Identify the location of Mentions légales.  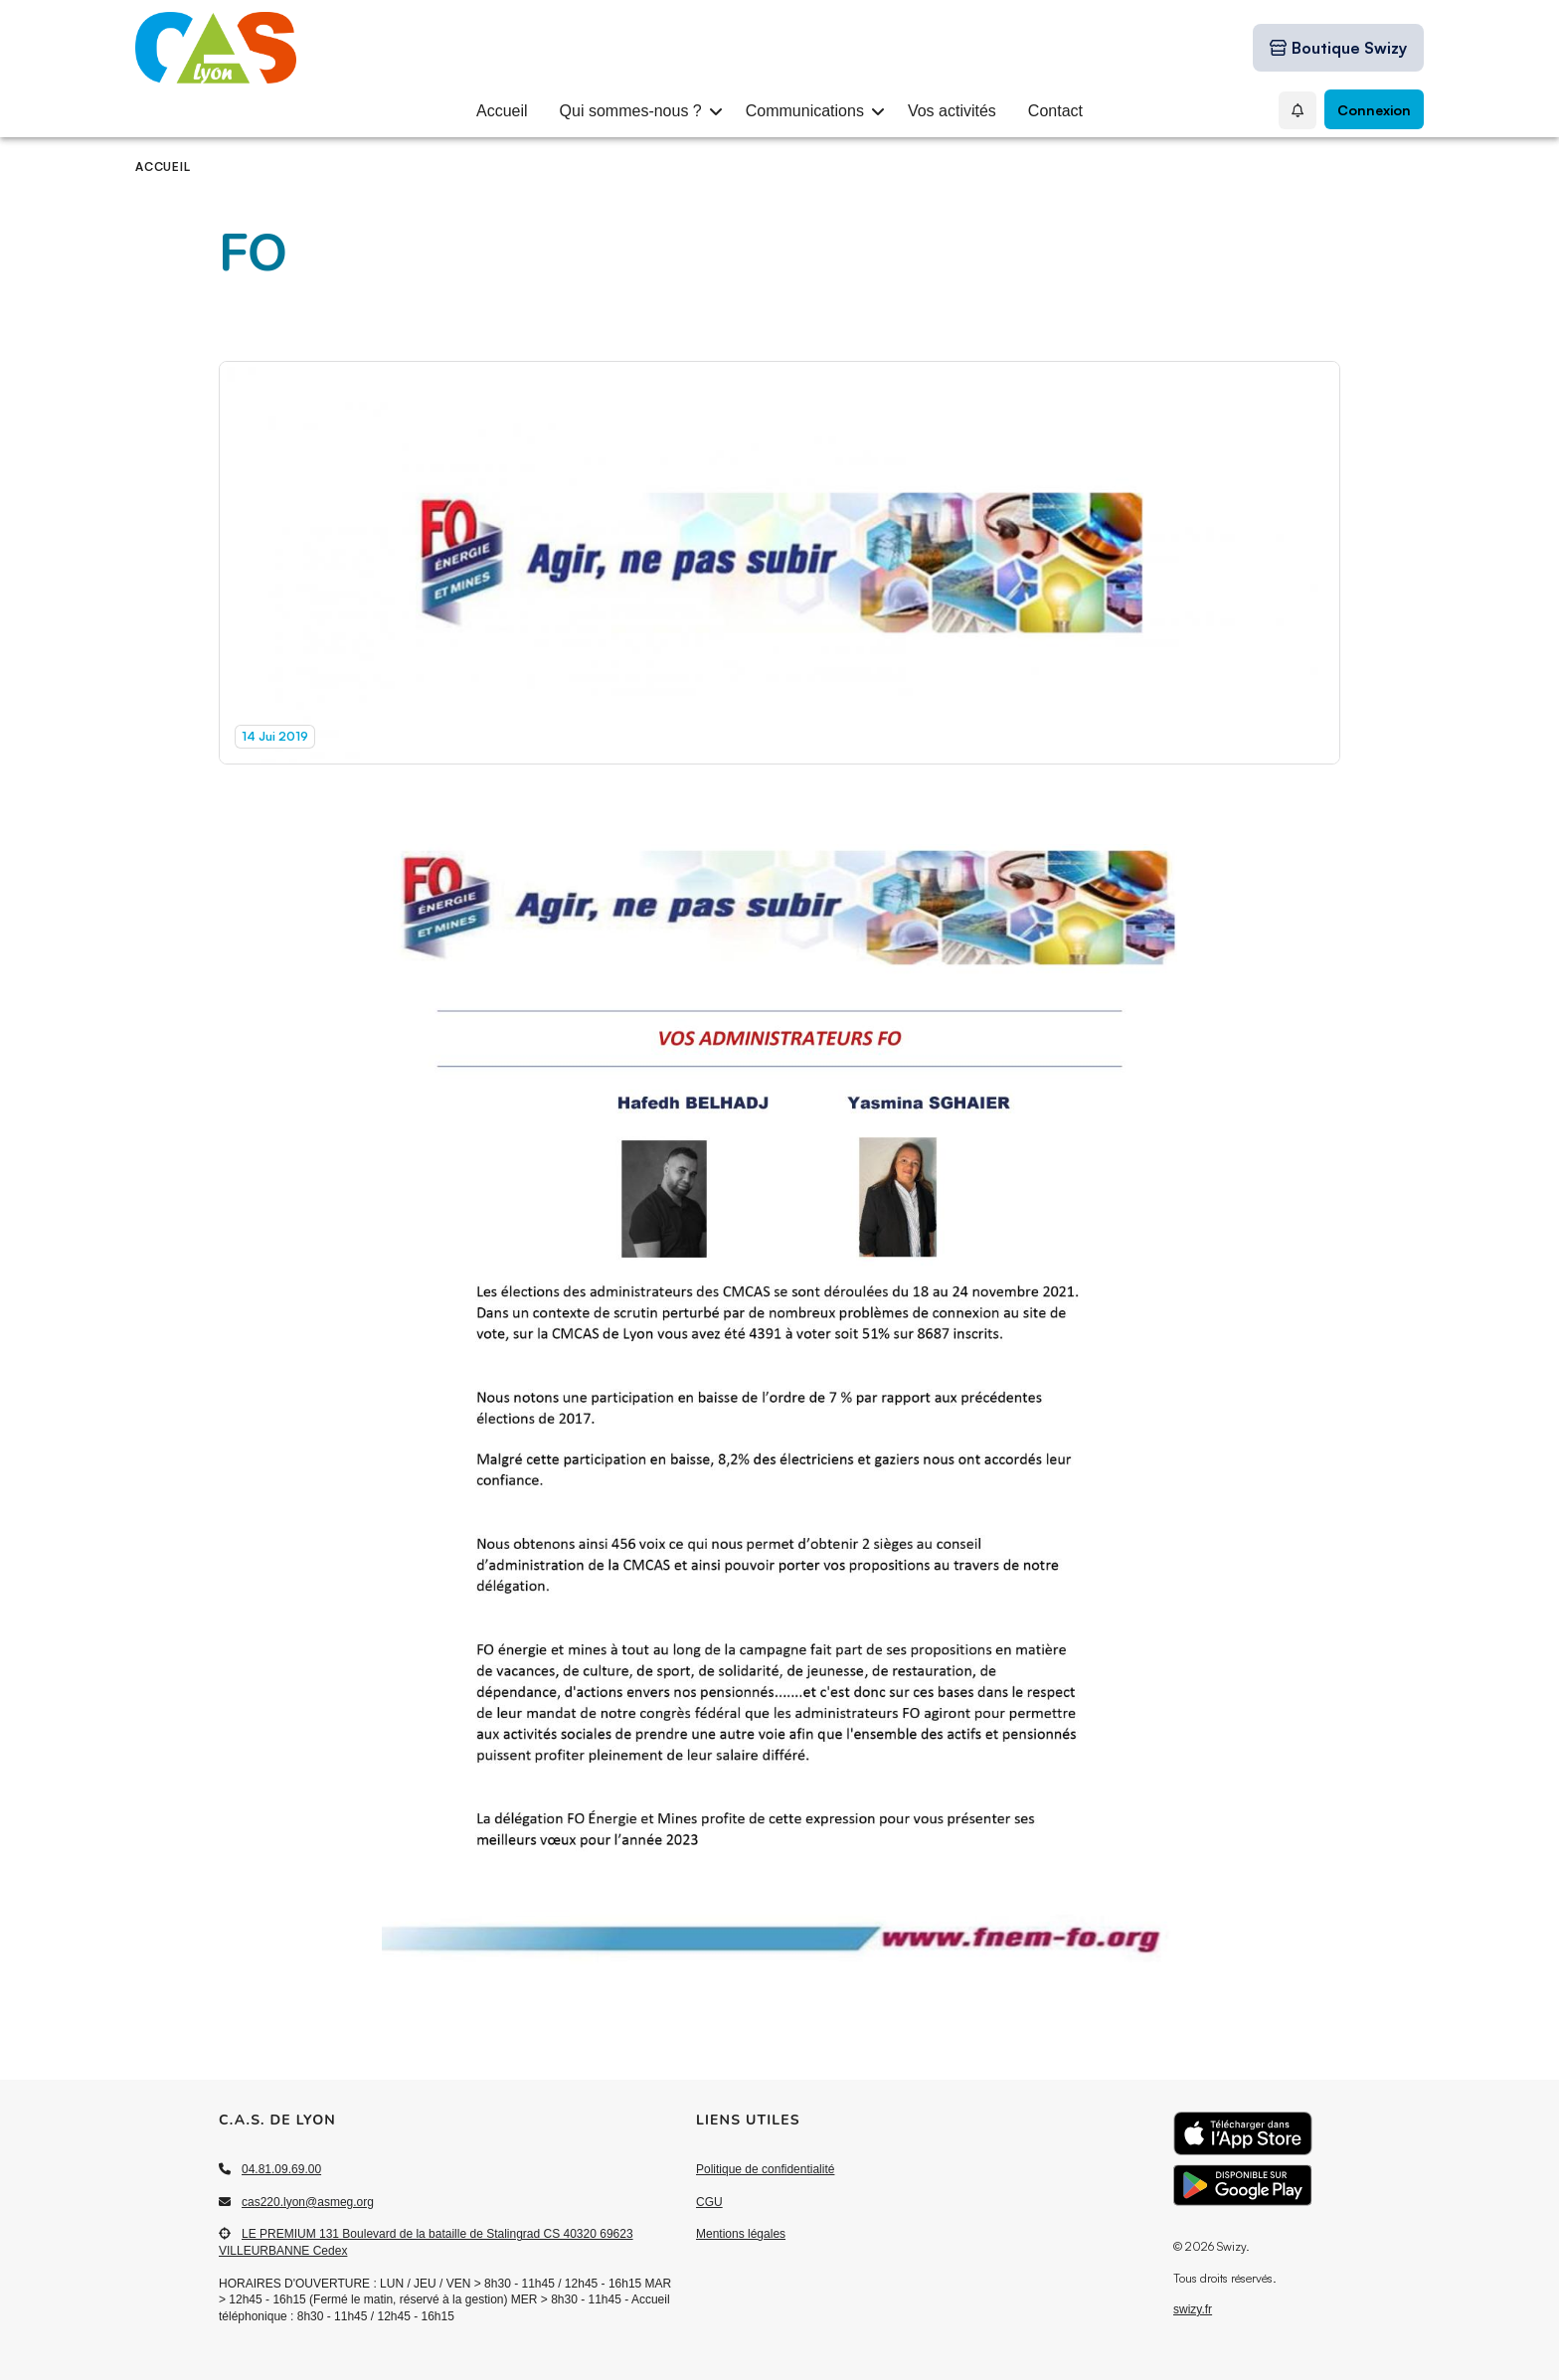
(740, 2234).